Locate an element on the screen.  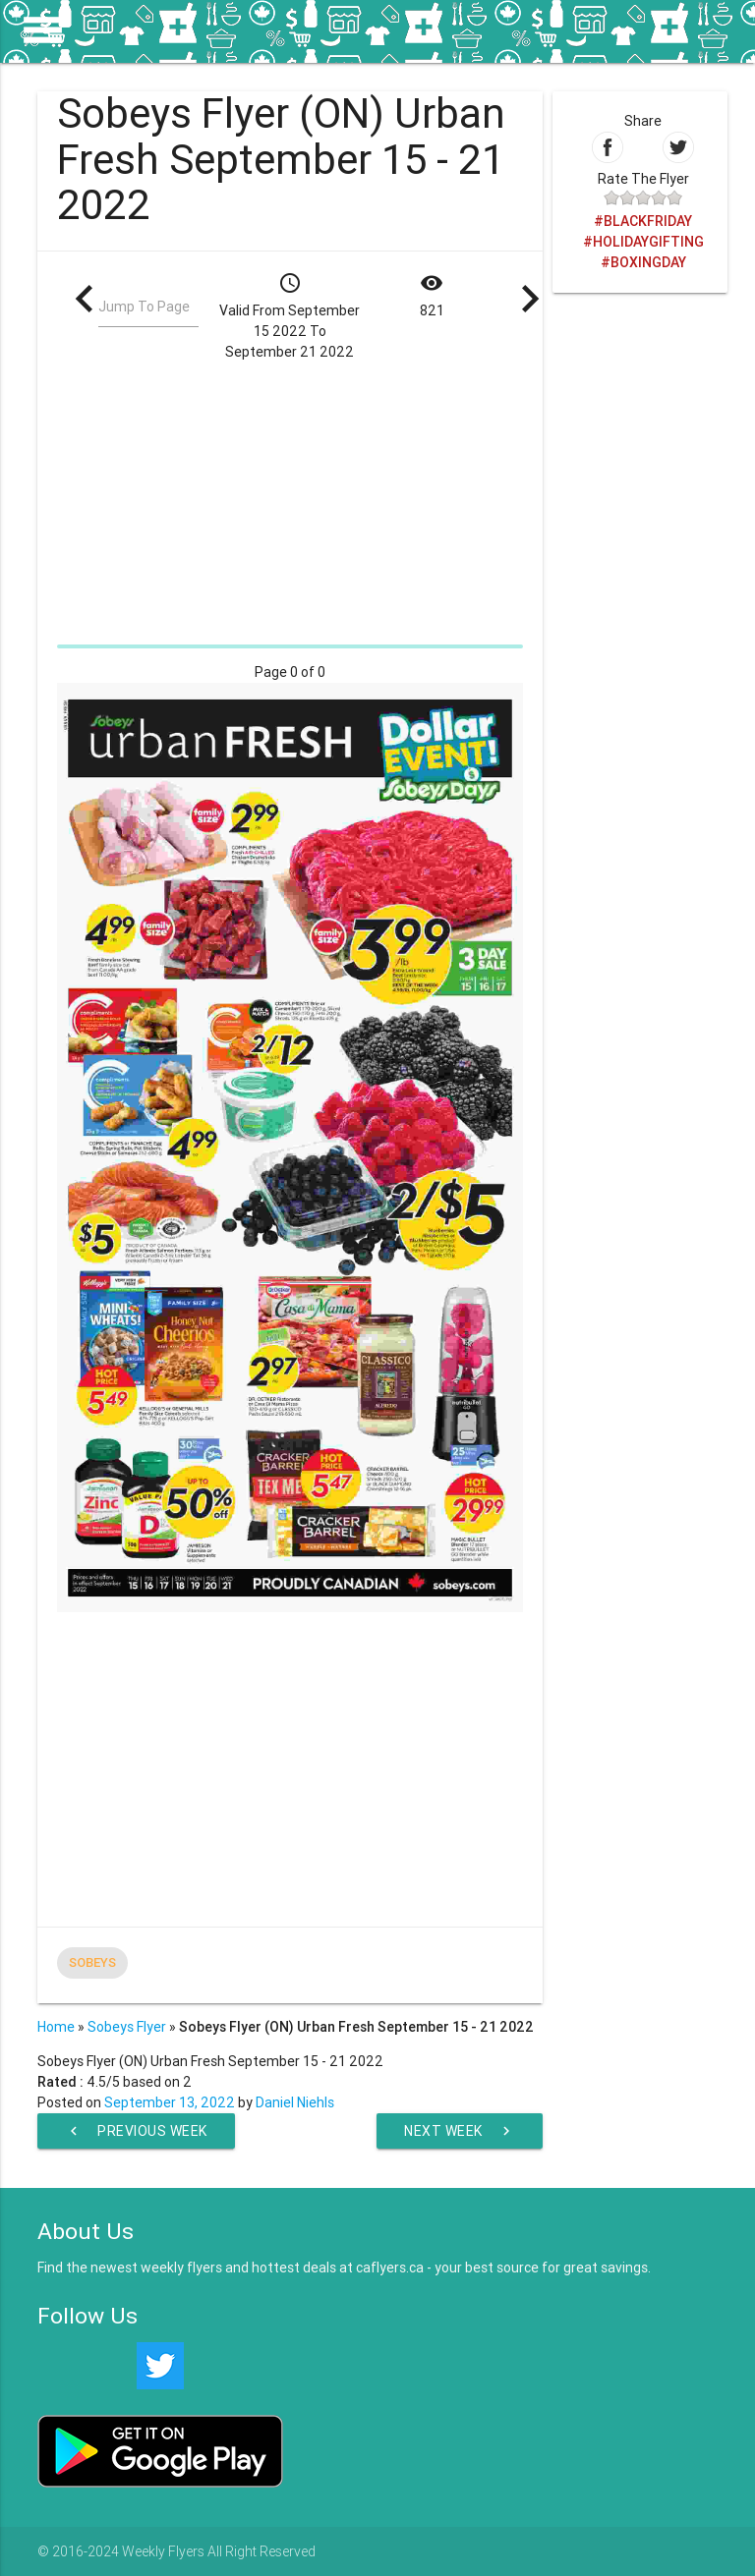
Sobeys Flyer is located at coordinates (126, 2027).